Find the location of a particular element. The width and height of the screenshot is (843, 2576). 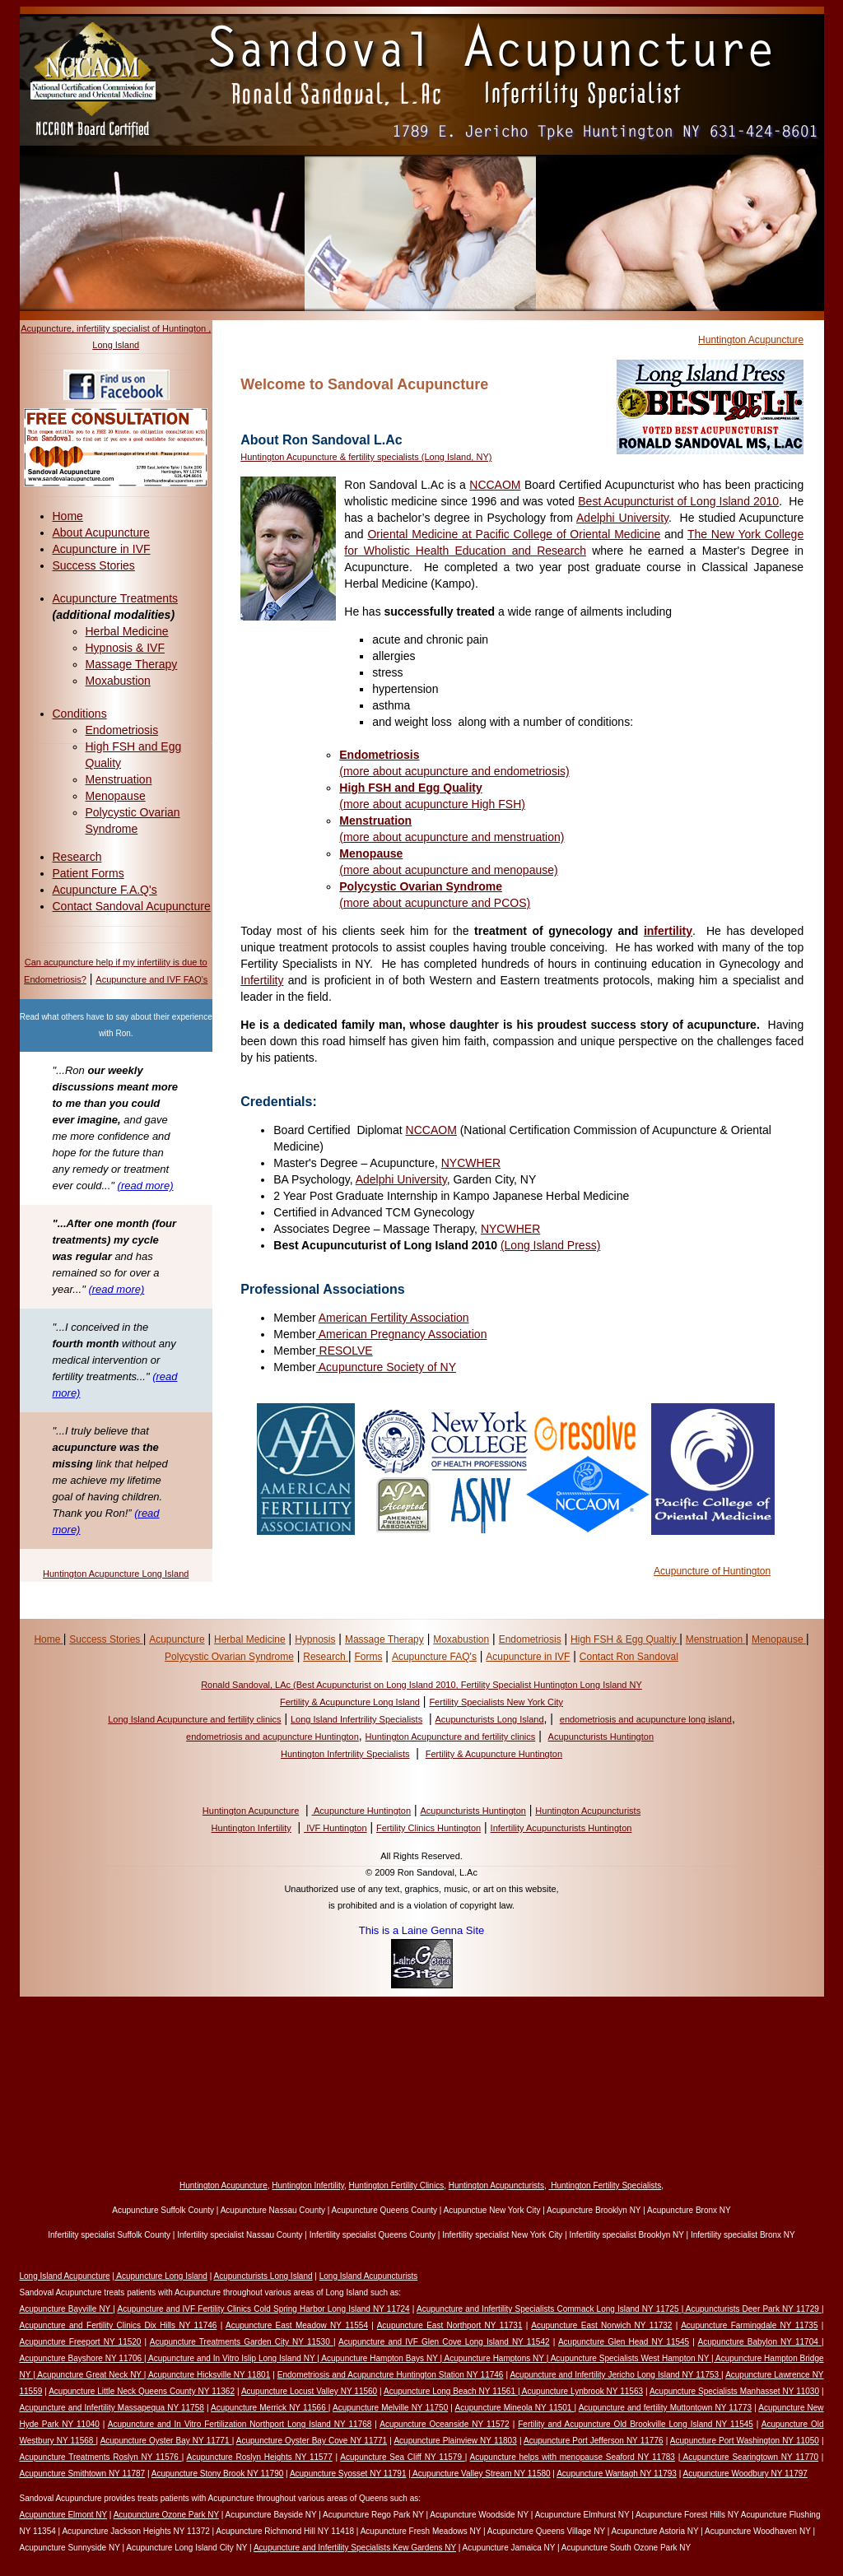

Acupuncture Babylon NY 11704 is located at coordinates (760, 2341).